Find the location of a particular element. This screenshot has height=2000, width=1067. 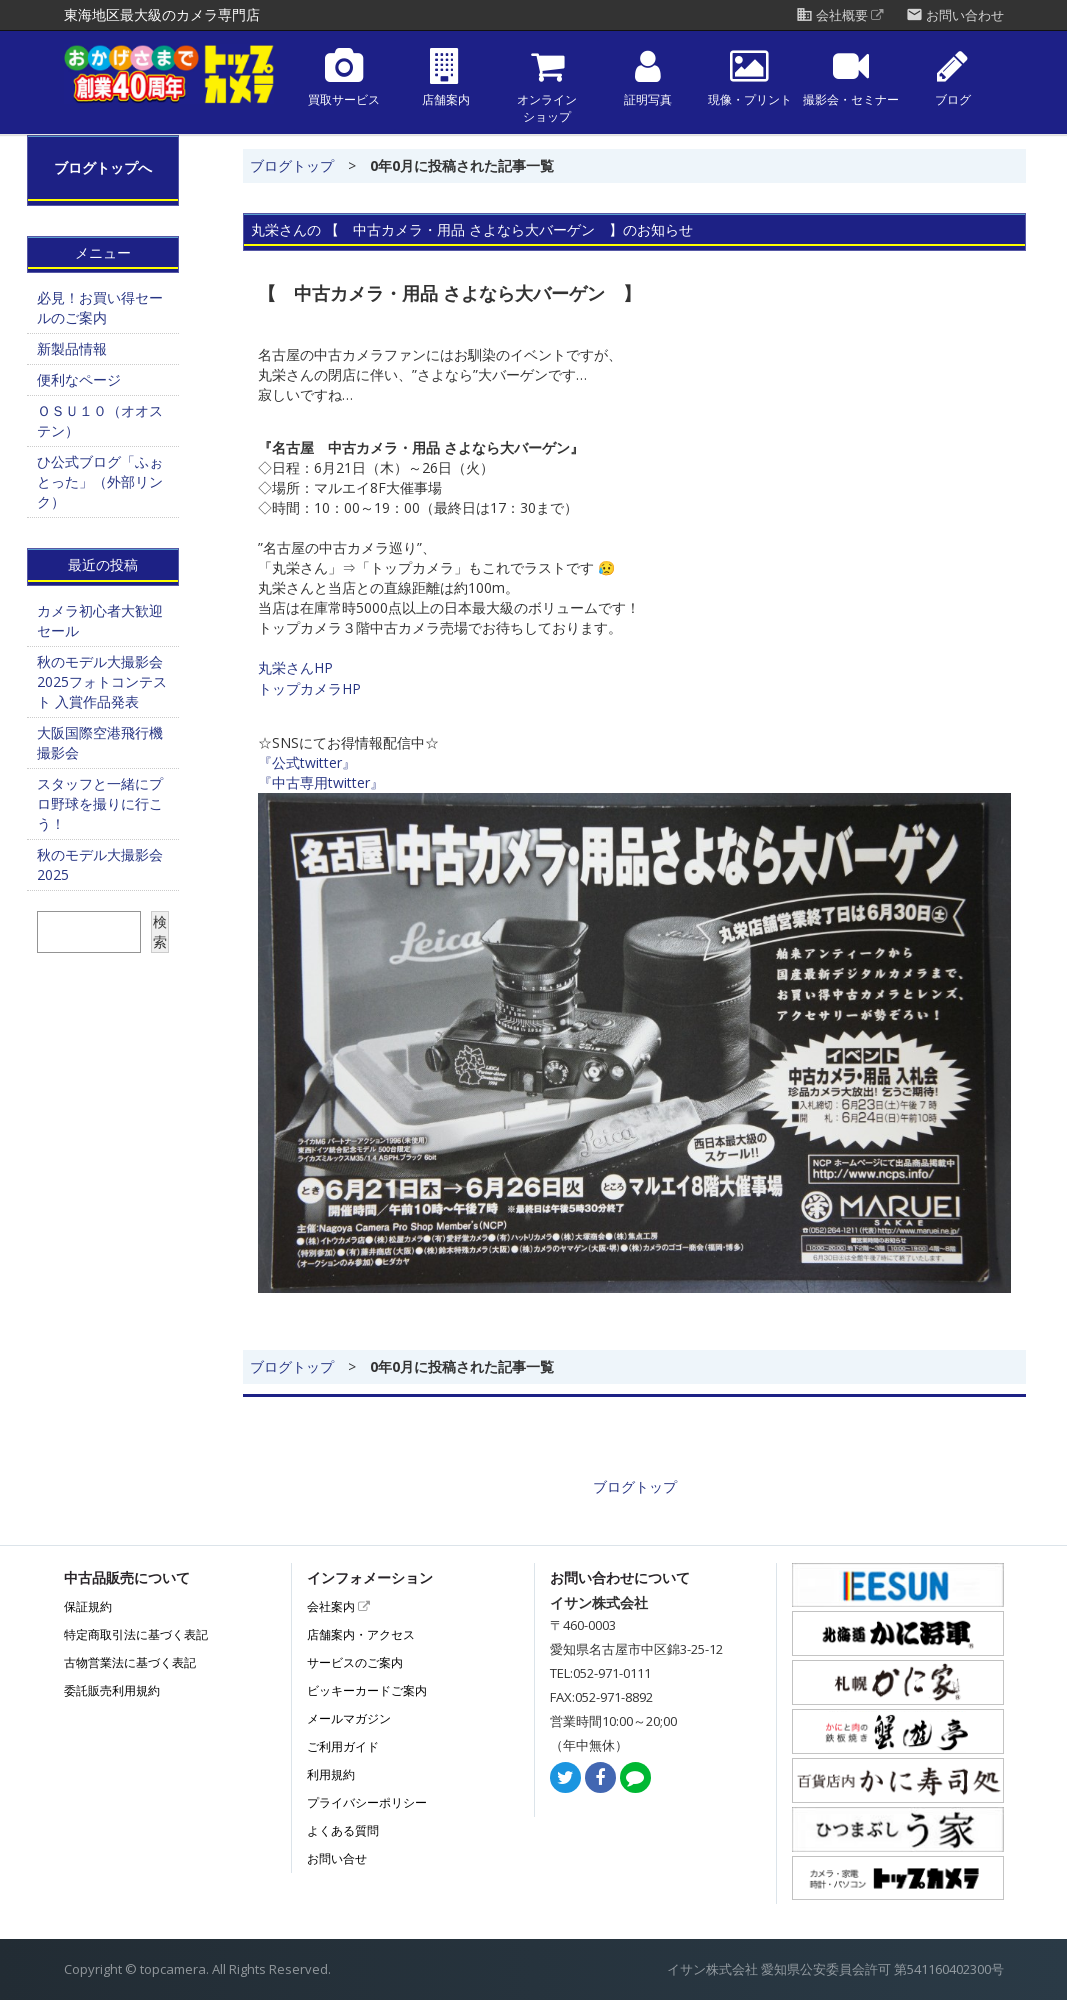

店舗案内・アクセス is located at coordinates (361, 1634).